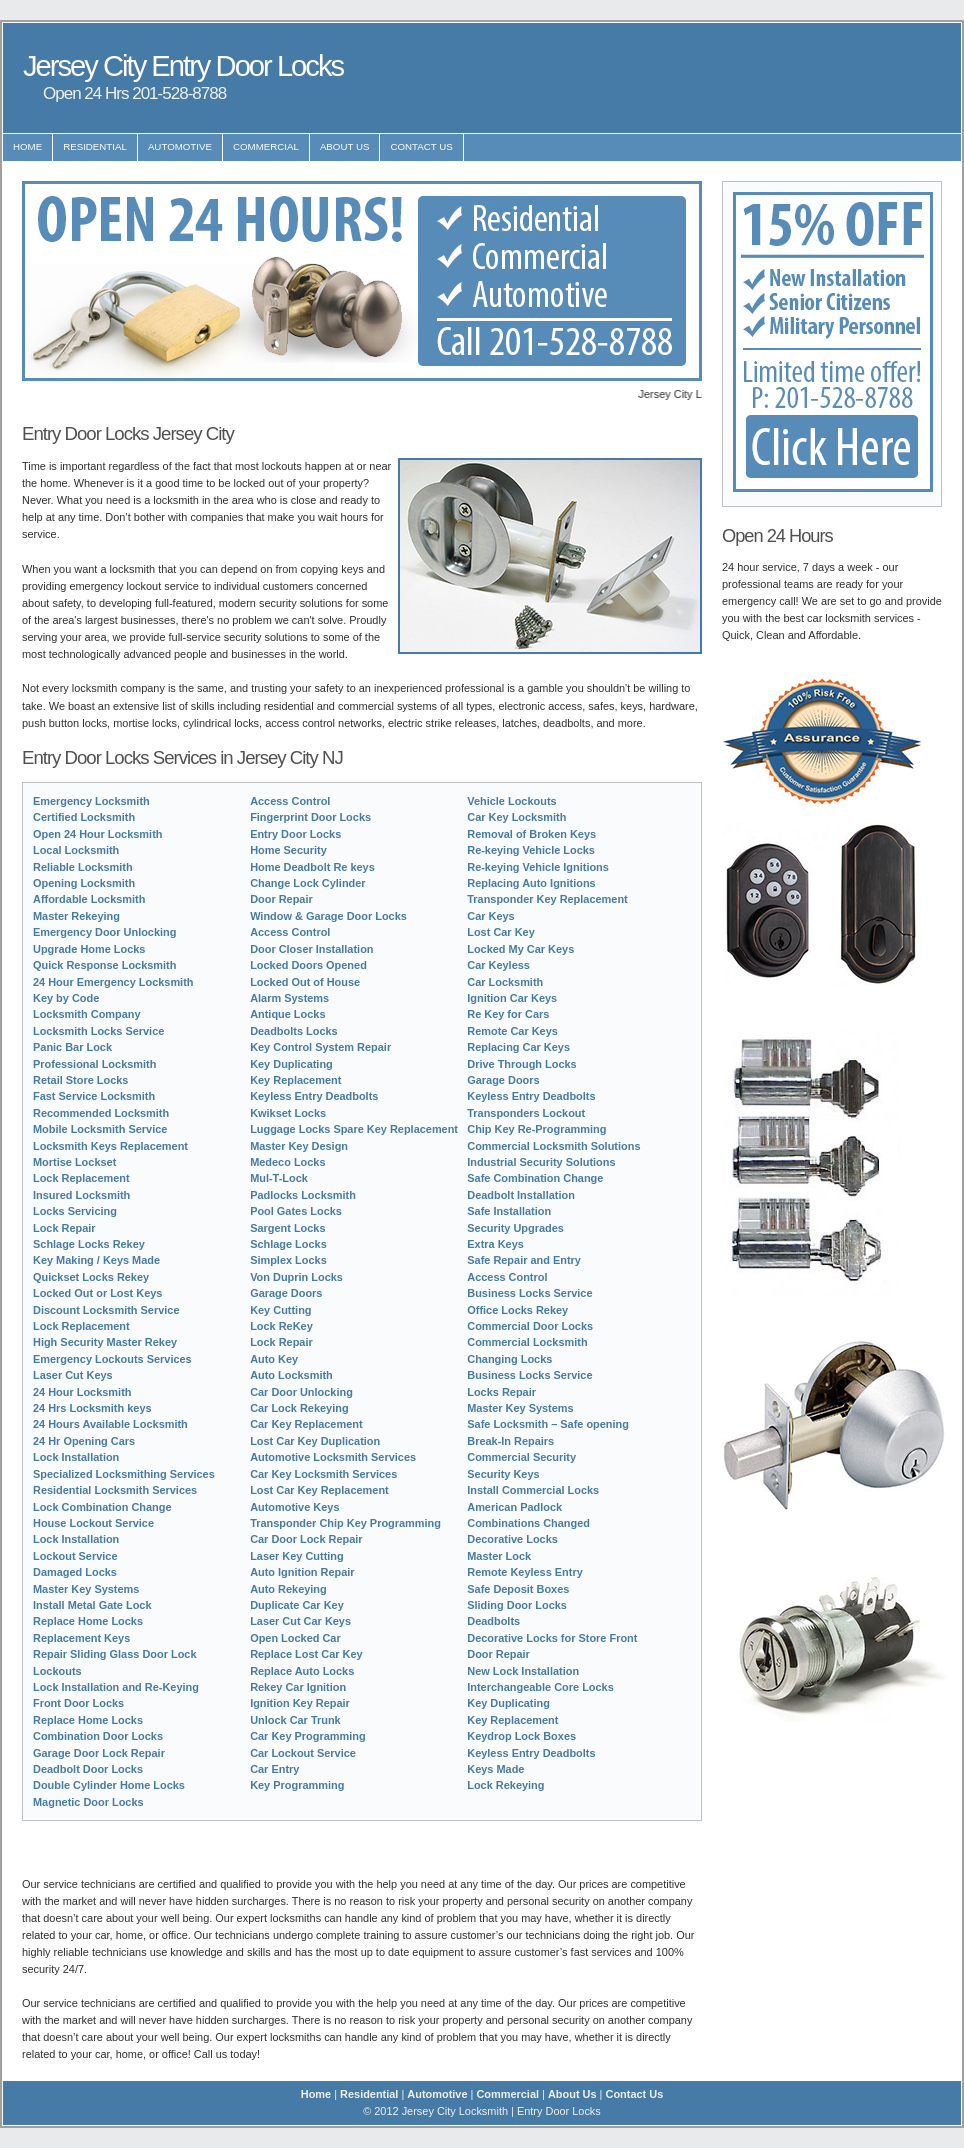 The image size is (964, 2148). I want to click on Install Commercial Locks, so click(533, 1490).